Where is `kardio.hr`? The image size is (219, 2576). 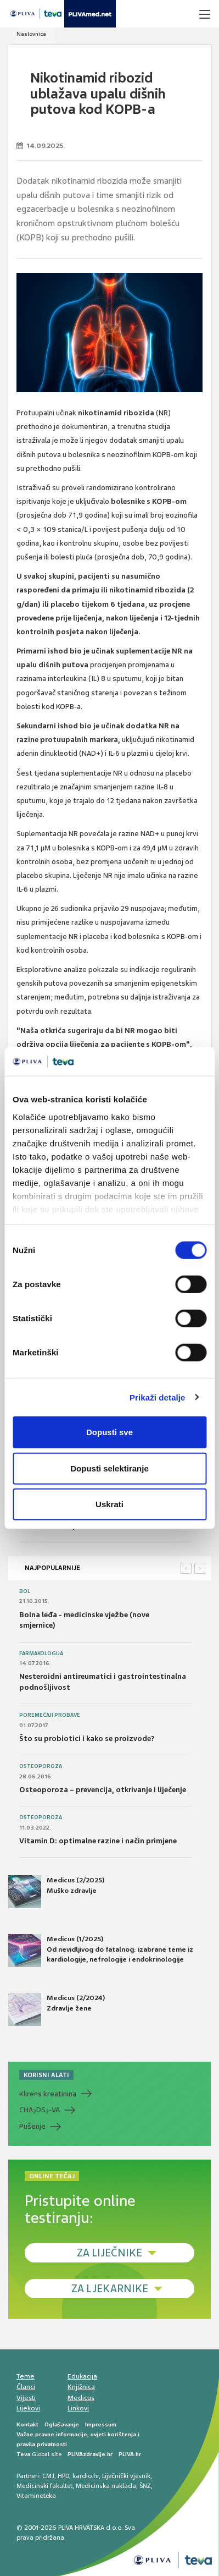 kardio.hr is located at coordinates (85, 2476).